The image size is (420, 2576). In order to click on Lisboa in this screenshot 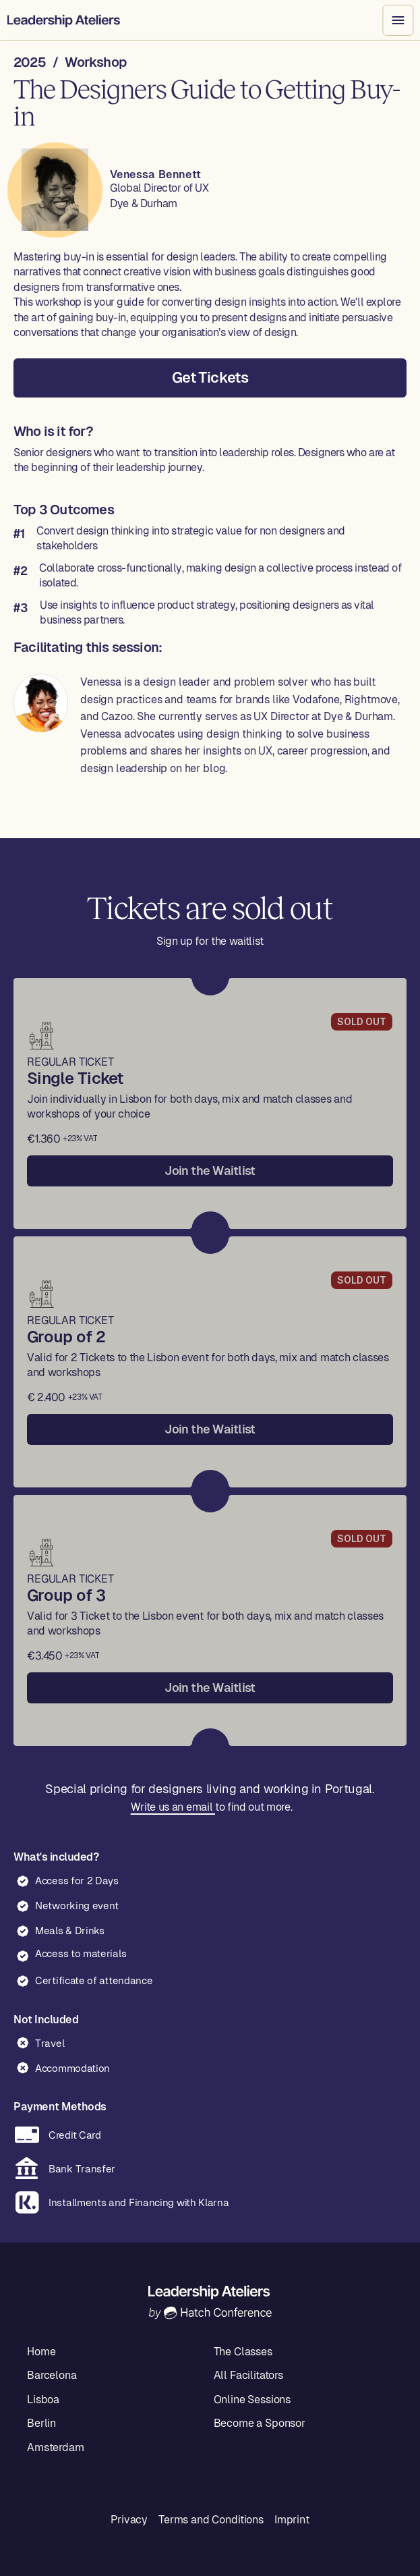, I will do `click(43, 2399)`.